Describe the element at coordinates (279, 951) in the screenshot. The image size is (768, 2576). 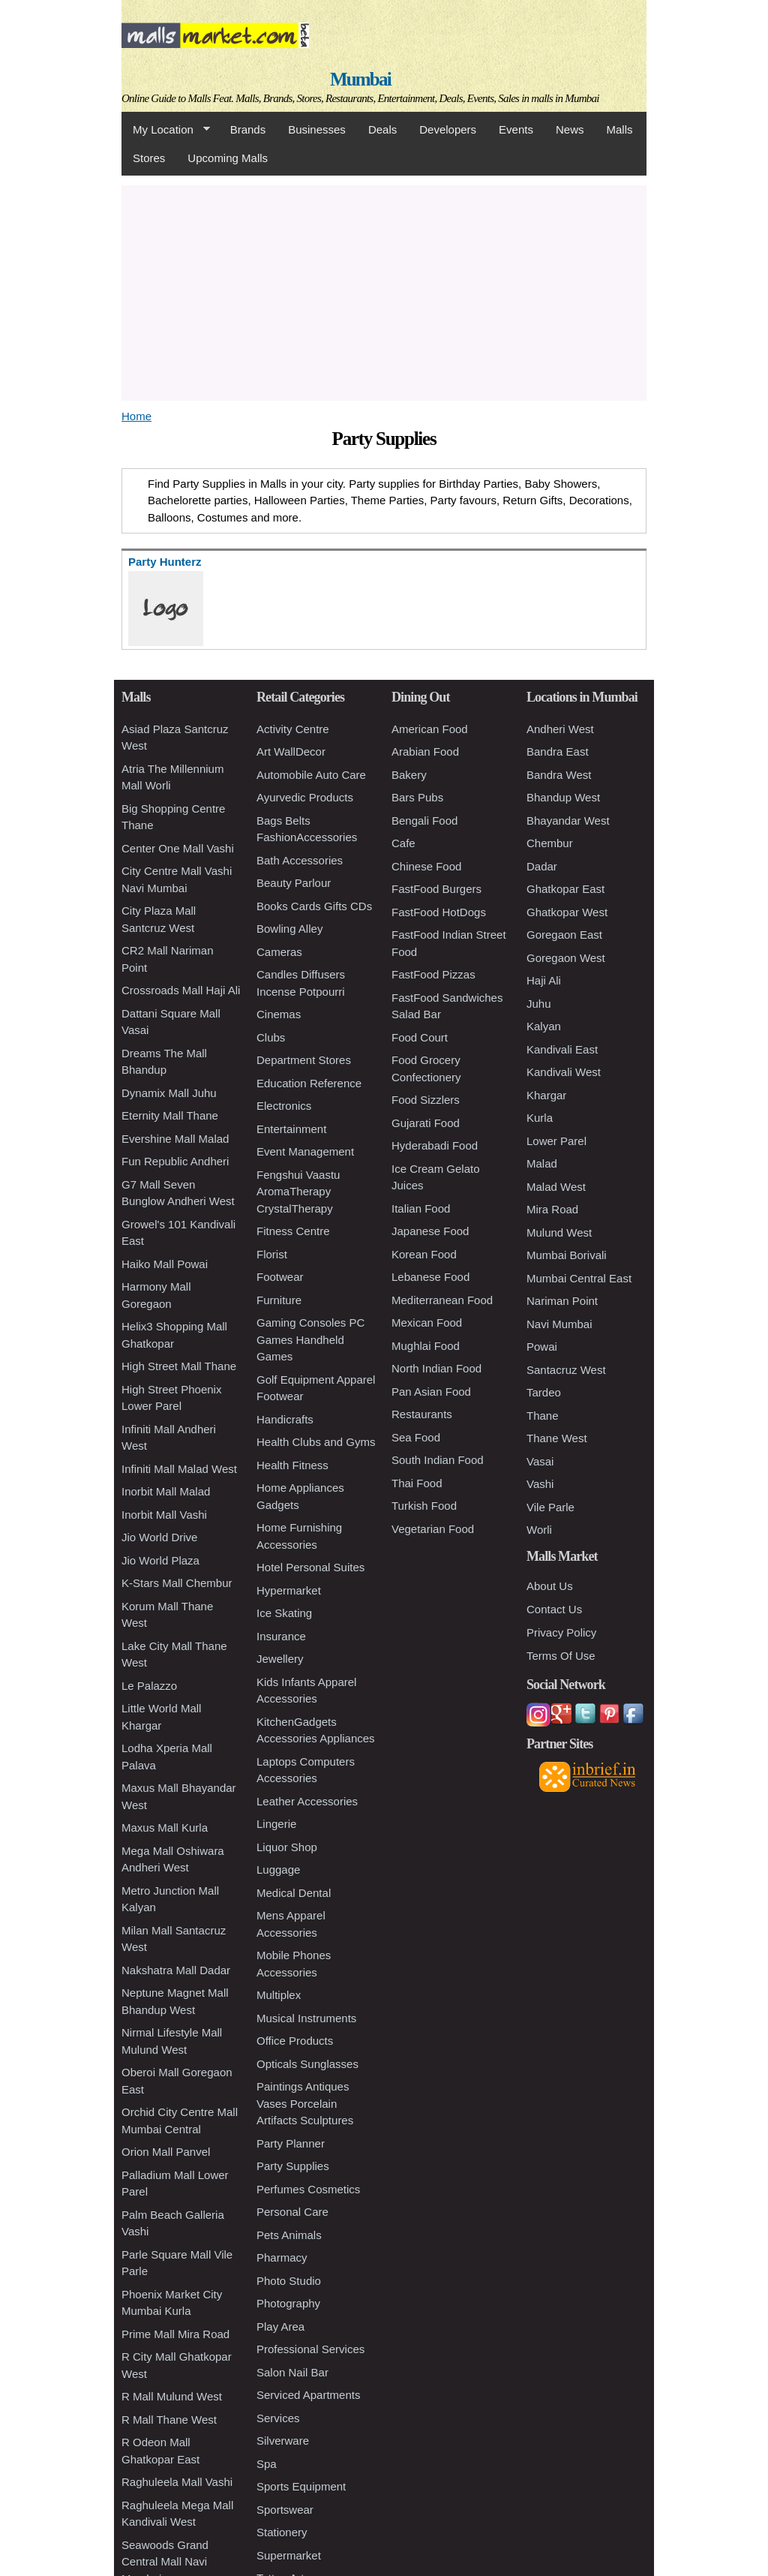
I see `Cameras` at that location.